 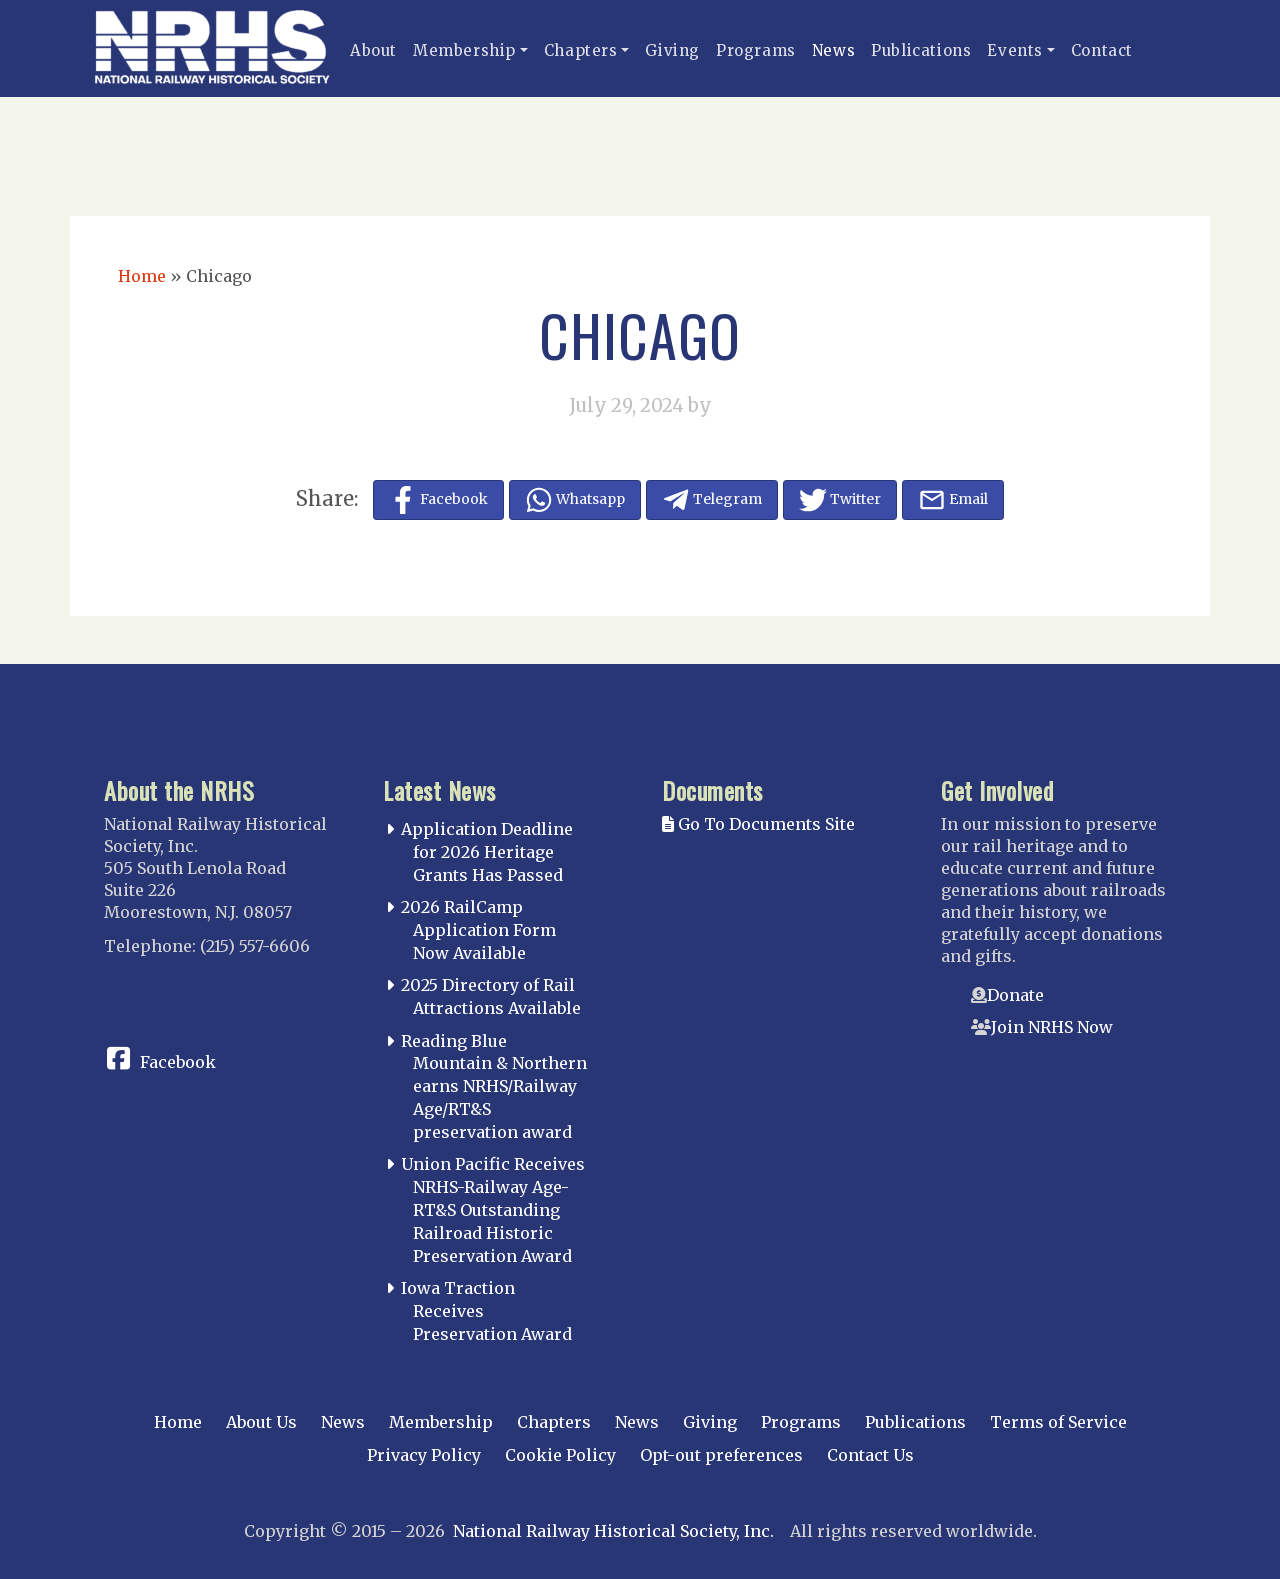 I want to click on About, so click(x=373, y=50).